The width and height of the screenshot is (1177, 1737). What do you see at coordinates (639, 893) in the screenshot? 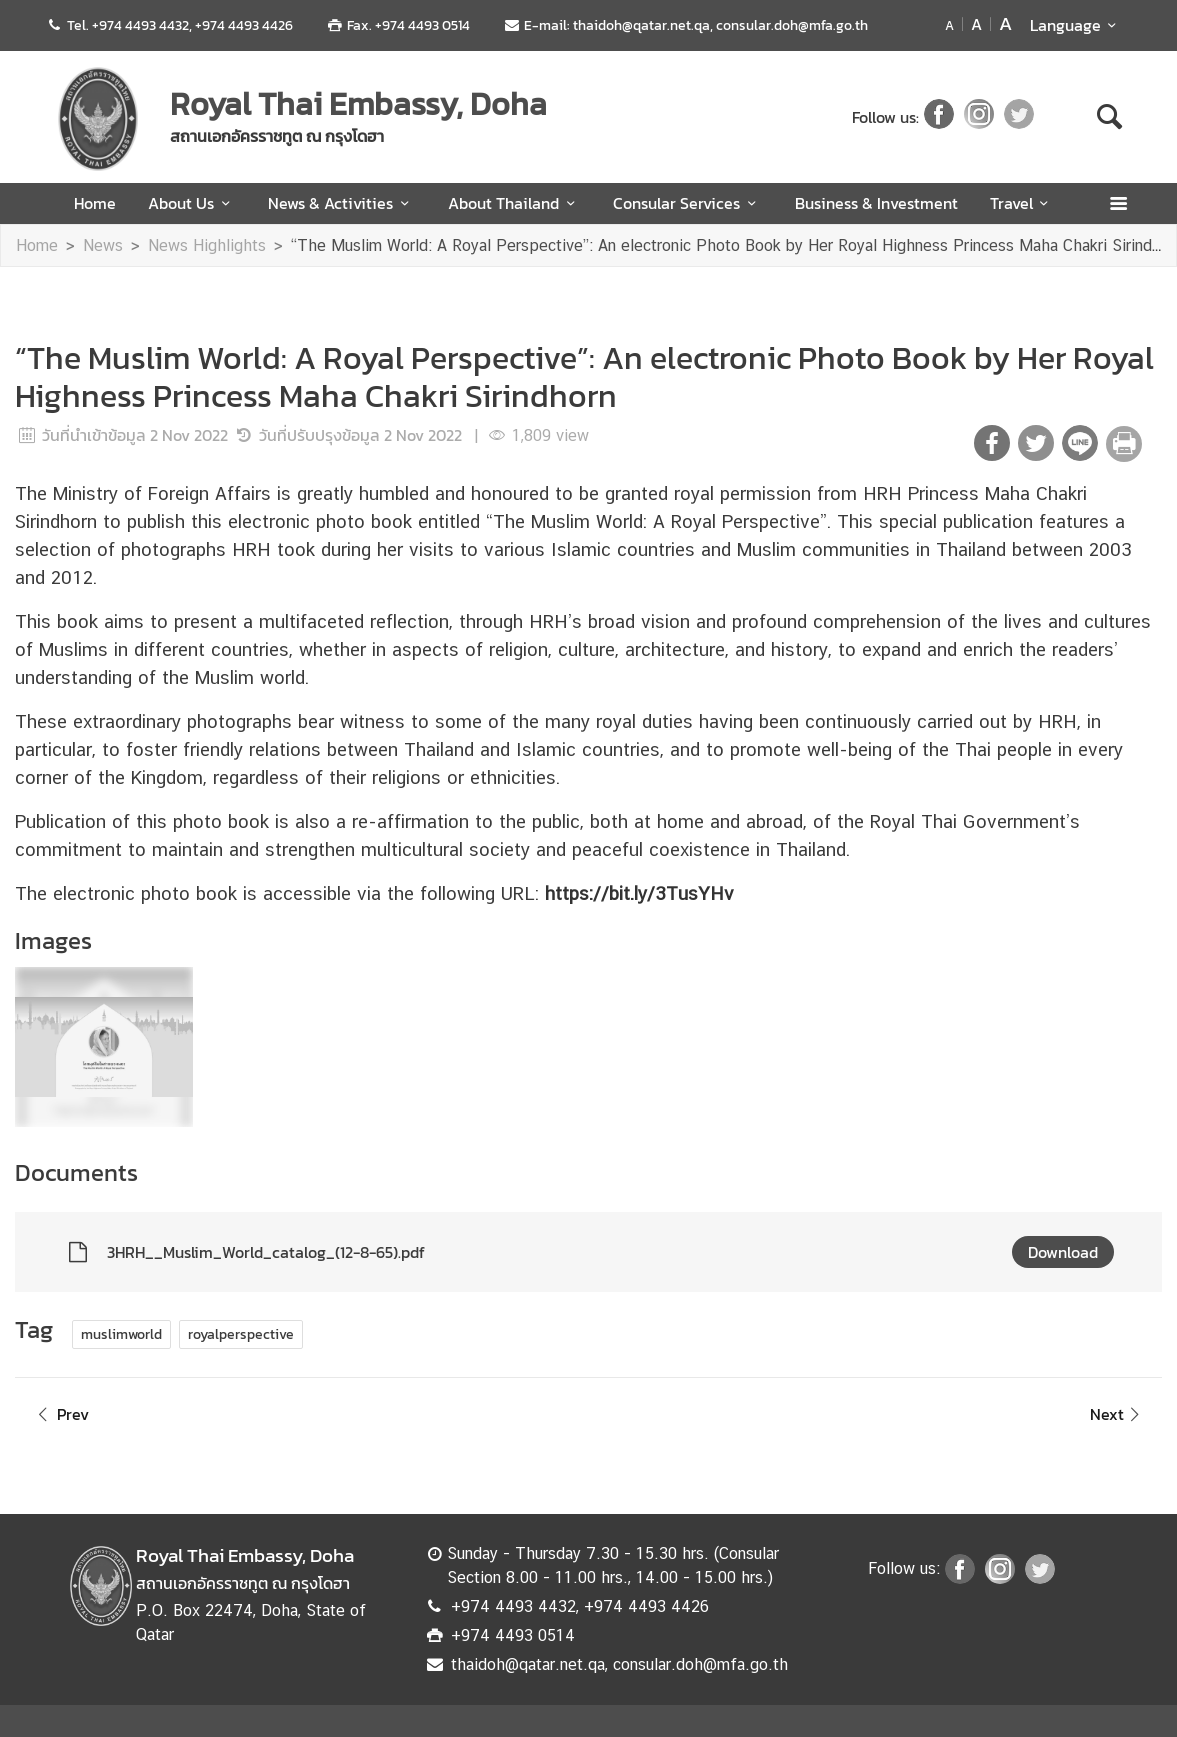
I see `https://bit.ly/3TusYHv` at bounding box center [639, 893].